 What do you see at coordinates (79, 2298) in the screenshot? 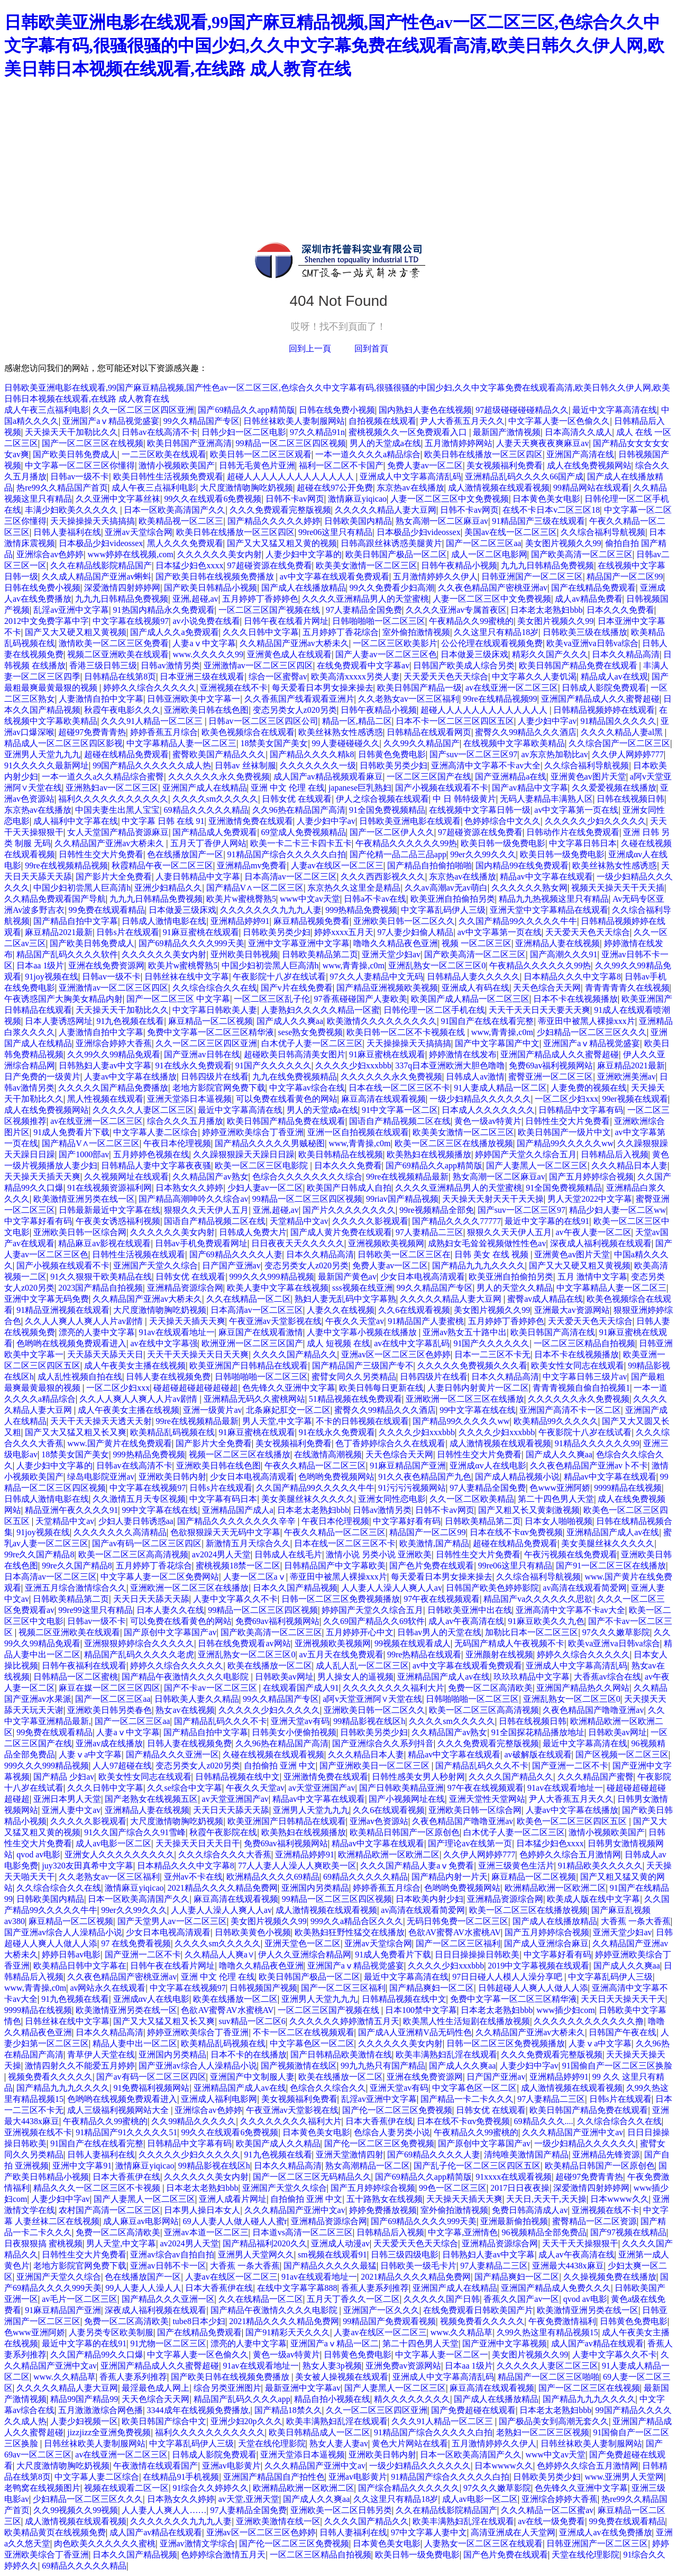
I see `av毛片一区二区三区` at bounding box center [79, 2298].